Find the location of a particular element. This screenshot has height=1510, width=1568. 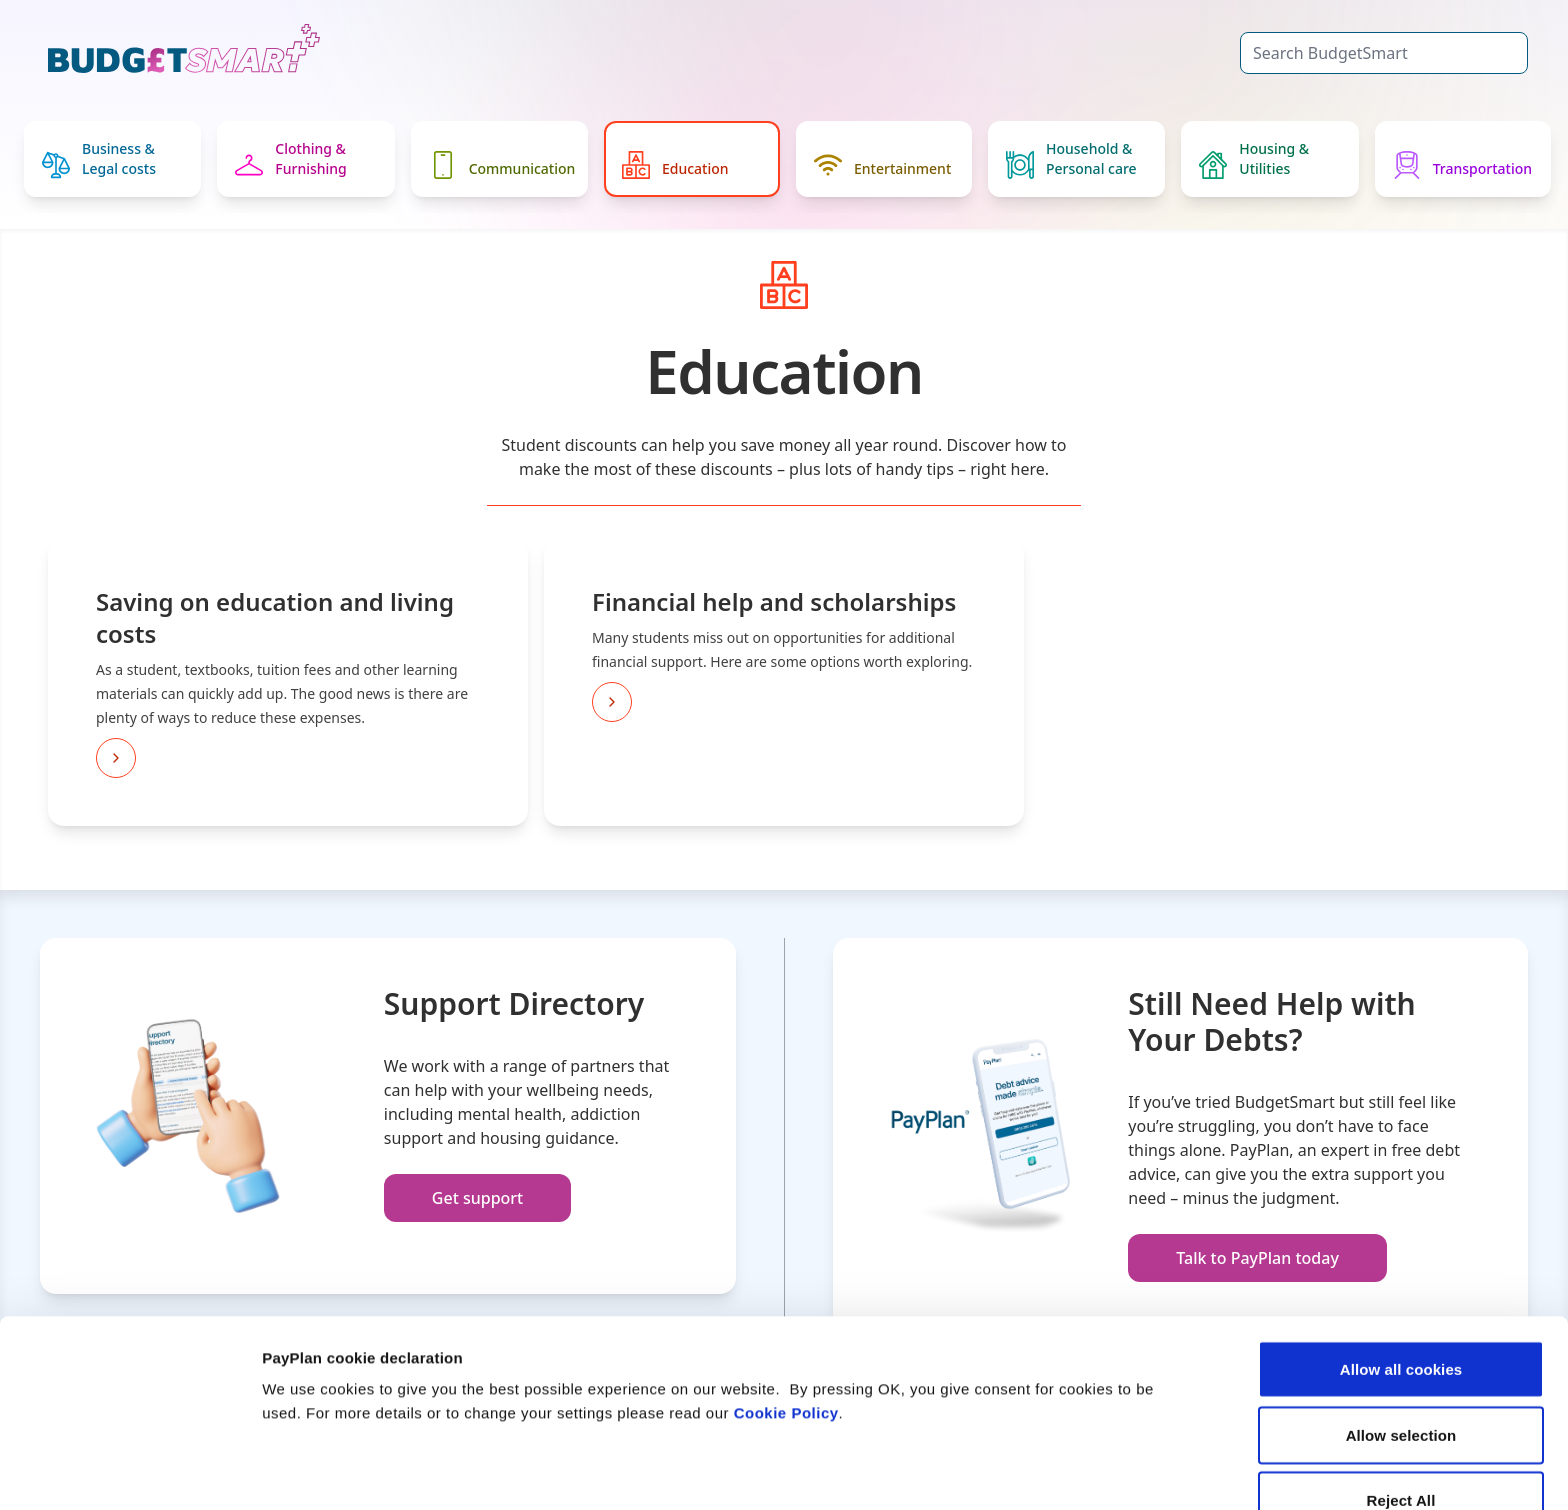

Saving on education and living costs is located at coordinates (275, 617).